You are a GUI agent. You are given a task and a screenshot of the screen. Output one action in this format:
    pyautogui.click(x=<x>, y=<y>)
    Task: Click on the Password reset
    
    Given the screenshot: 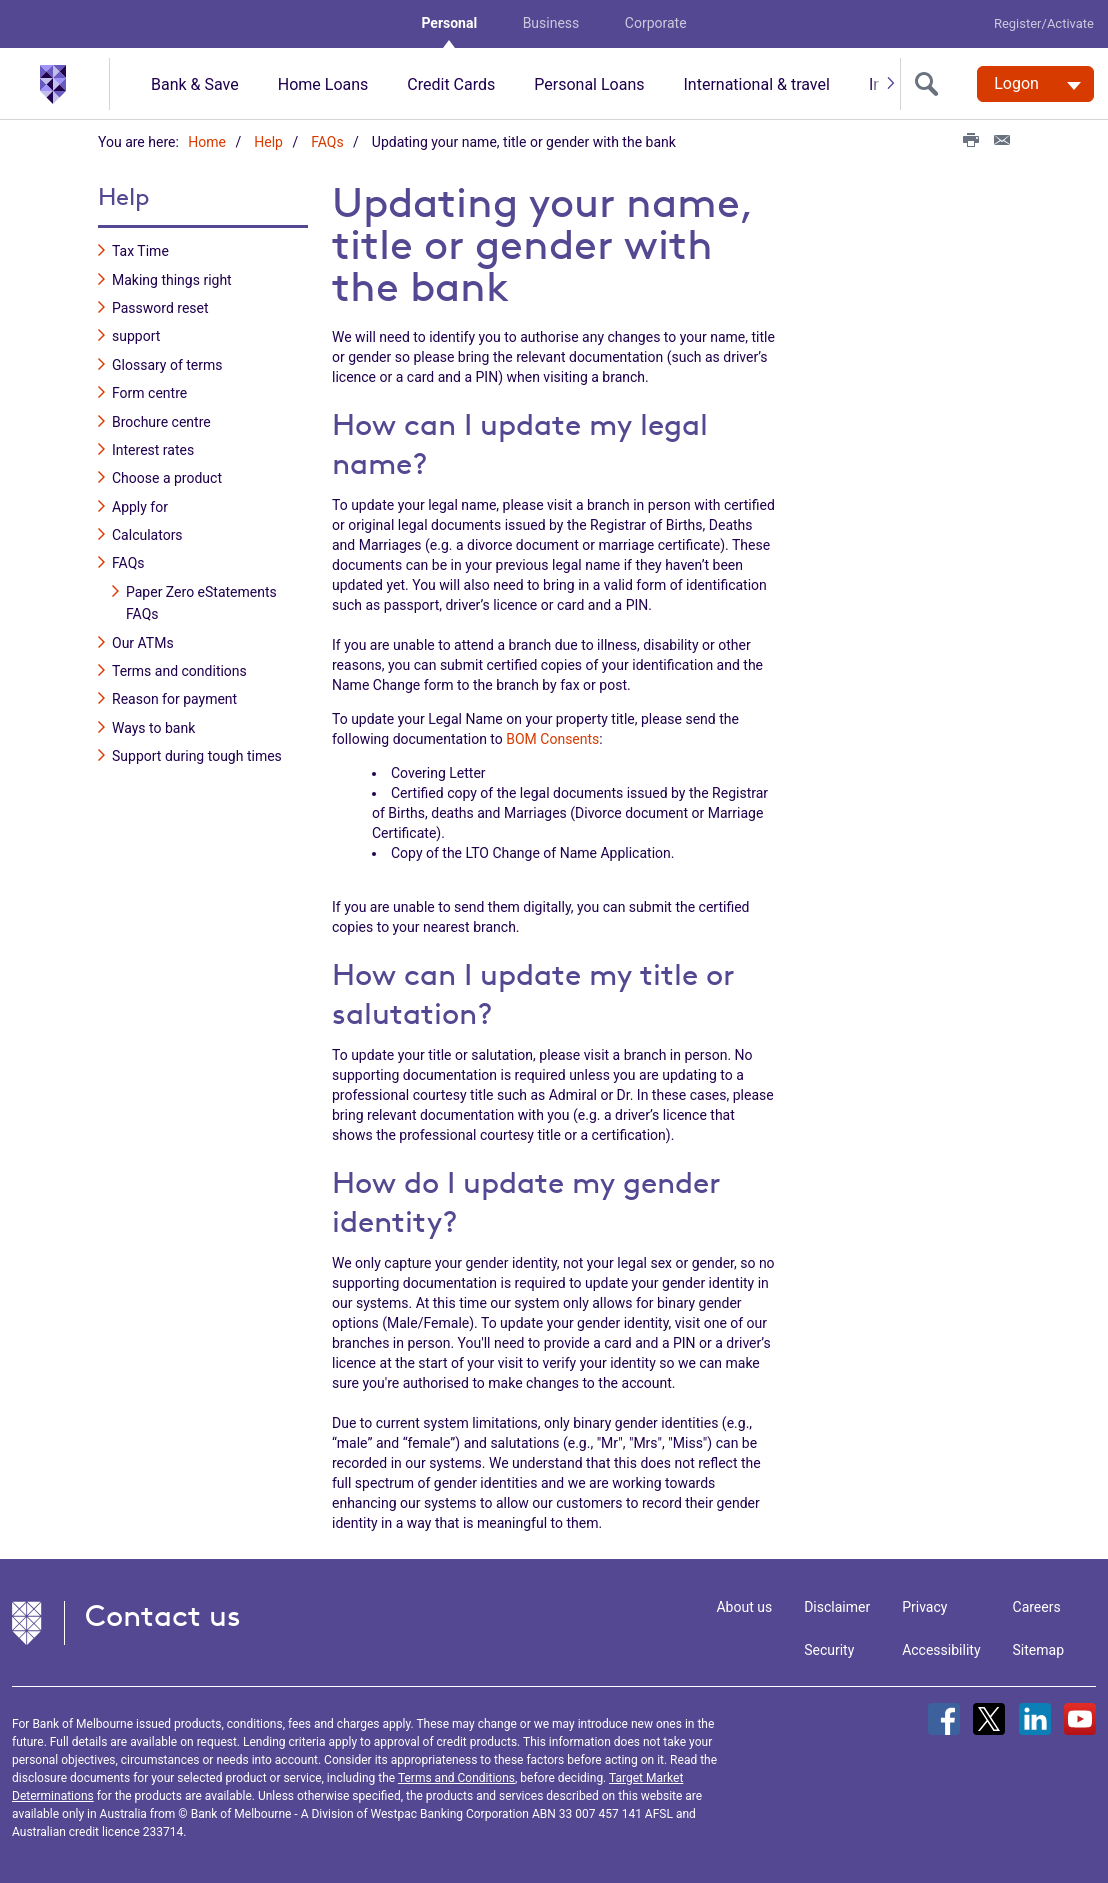 What is the action you would take?
    pyautogui.click(x=160, y=308)
    